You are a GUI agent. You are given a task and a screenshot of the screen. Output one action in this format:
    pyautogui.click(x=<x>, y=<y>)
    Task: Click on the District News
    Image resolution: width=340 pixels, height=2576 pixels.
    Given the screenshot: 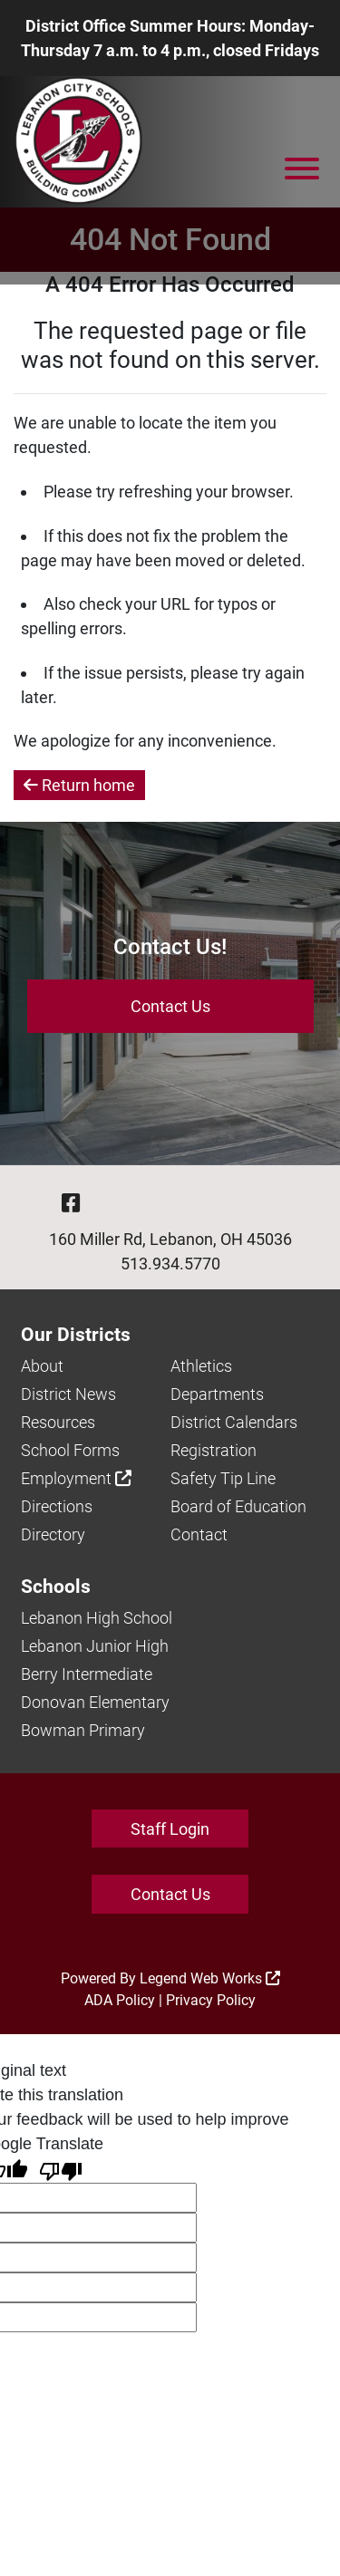 What is the action you would take?
    pyautogui.click(x=68, y=1394)
    